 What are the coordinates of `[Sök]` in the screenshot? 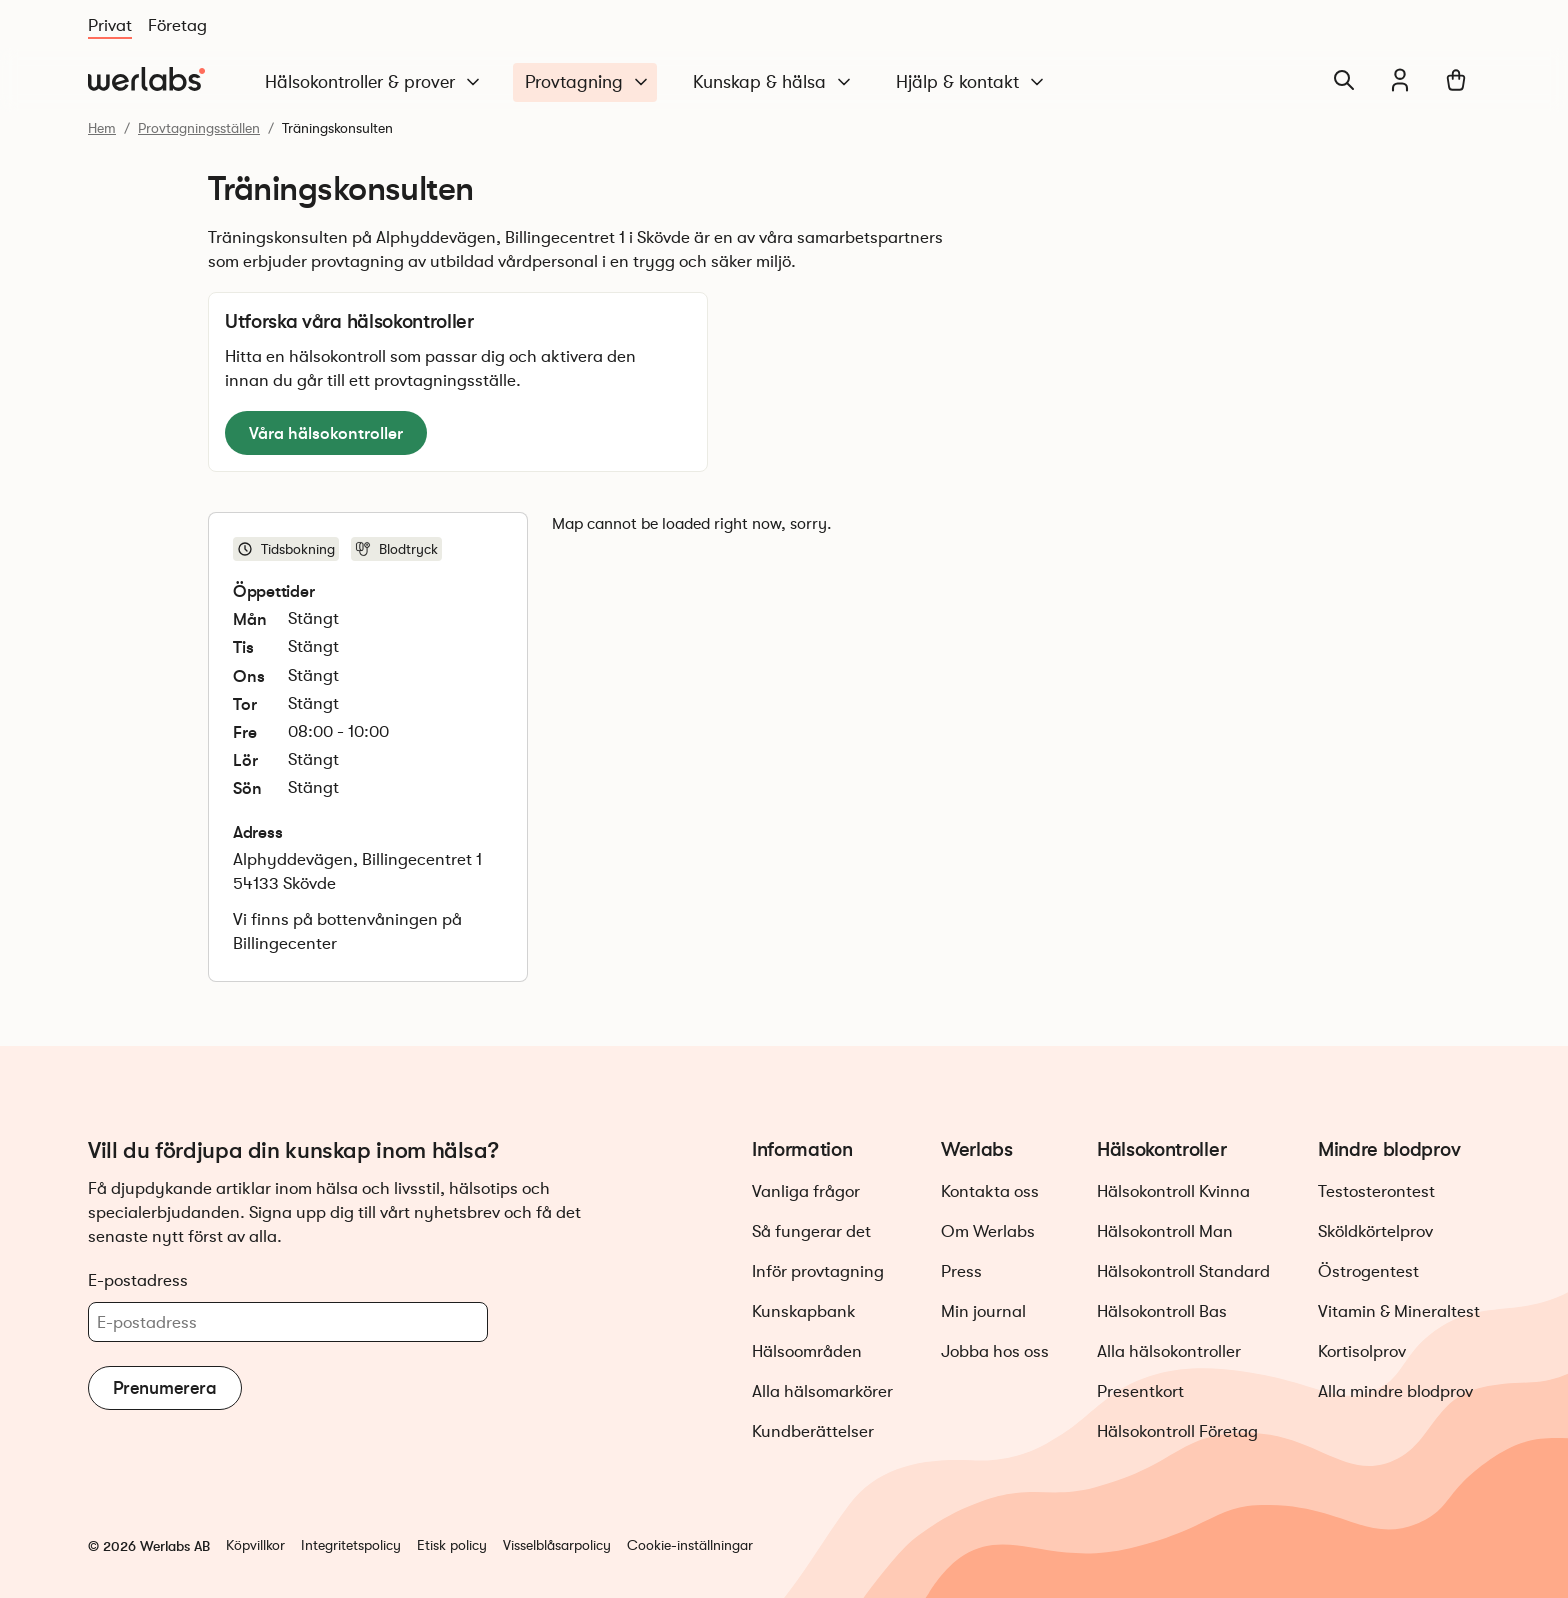 It's located at (1344, 80).